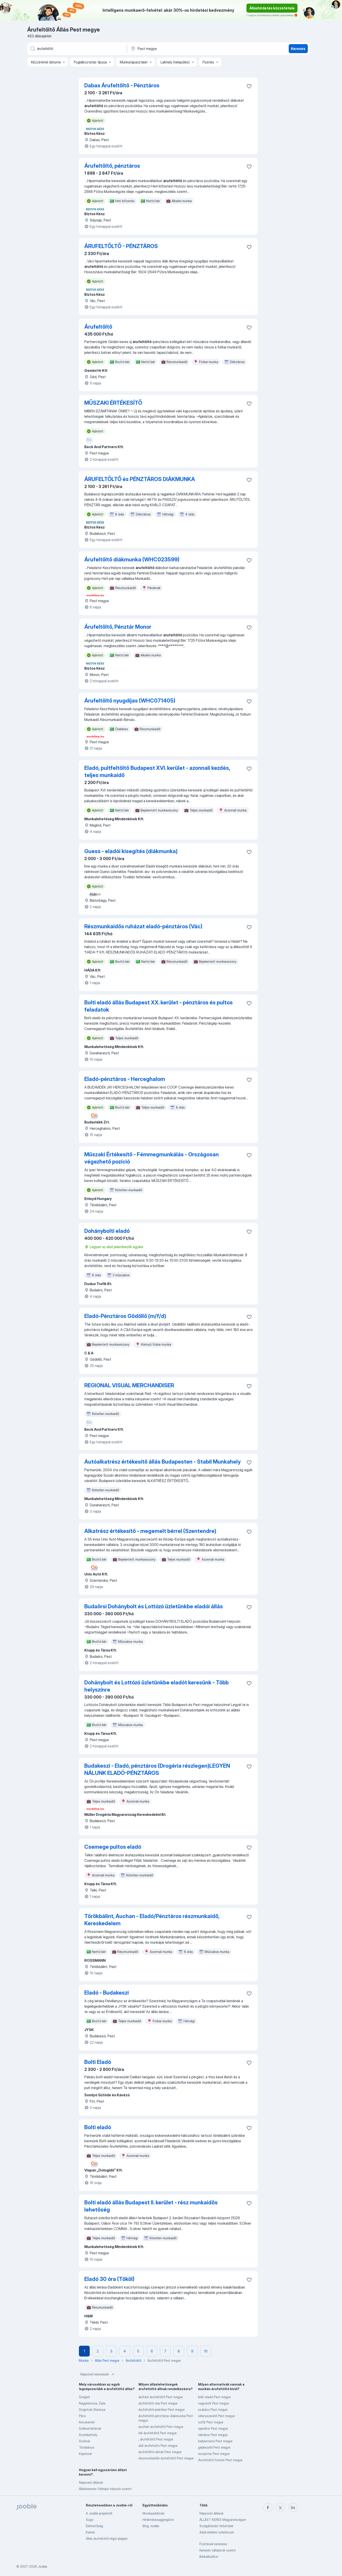  What do you see at coordinates (213, 2428) in the screenshot?
I see `operátor Pest megye` at bounding box center [213, 2428].